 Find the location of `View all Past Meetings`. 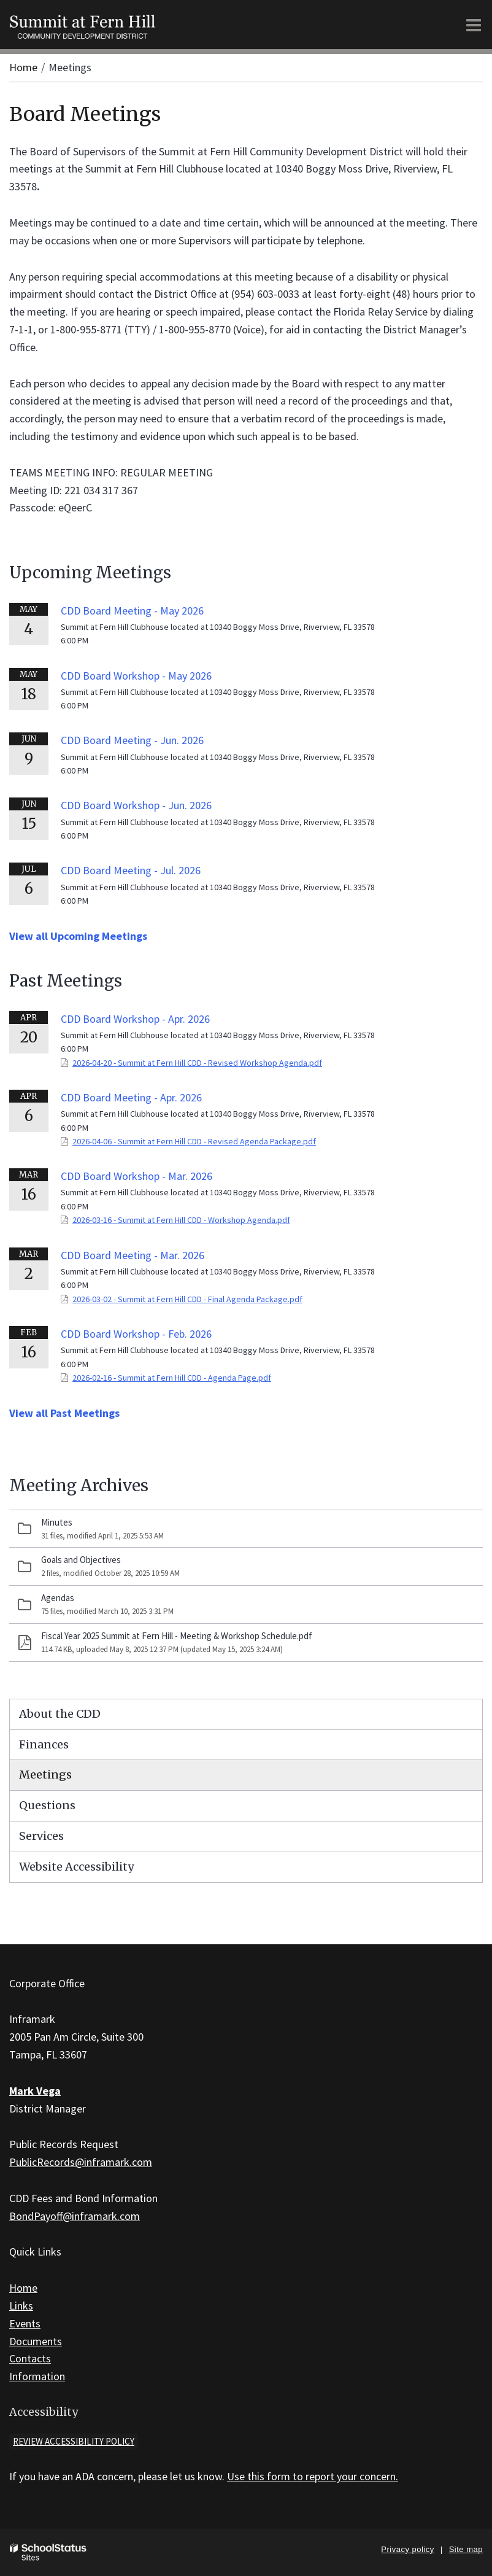

View all Past Meetings is located at coordinates (64, 1413).